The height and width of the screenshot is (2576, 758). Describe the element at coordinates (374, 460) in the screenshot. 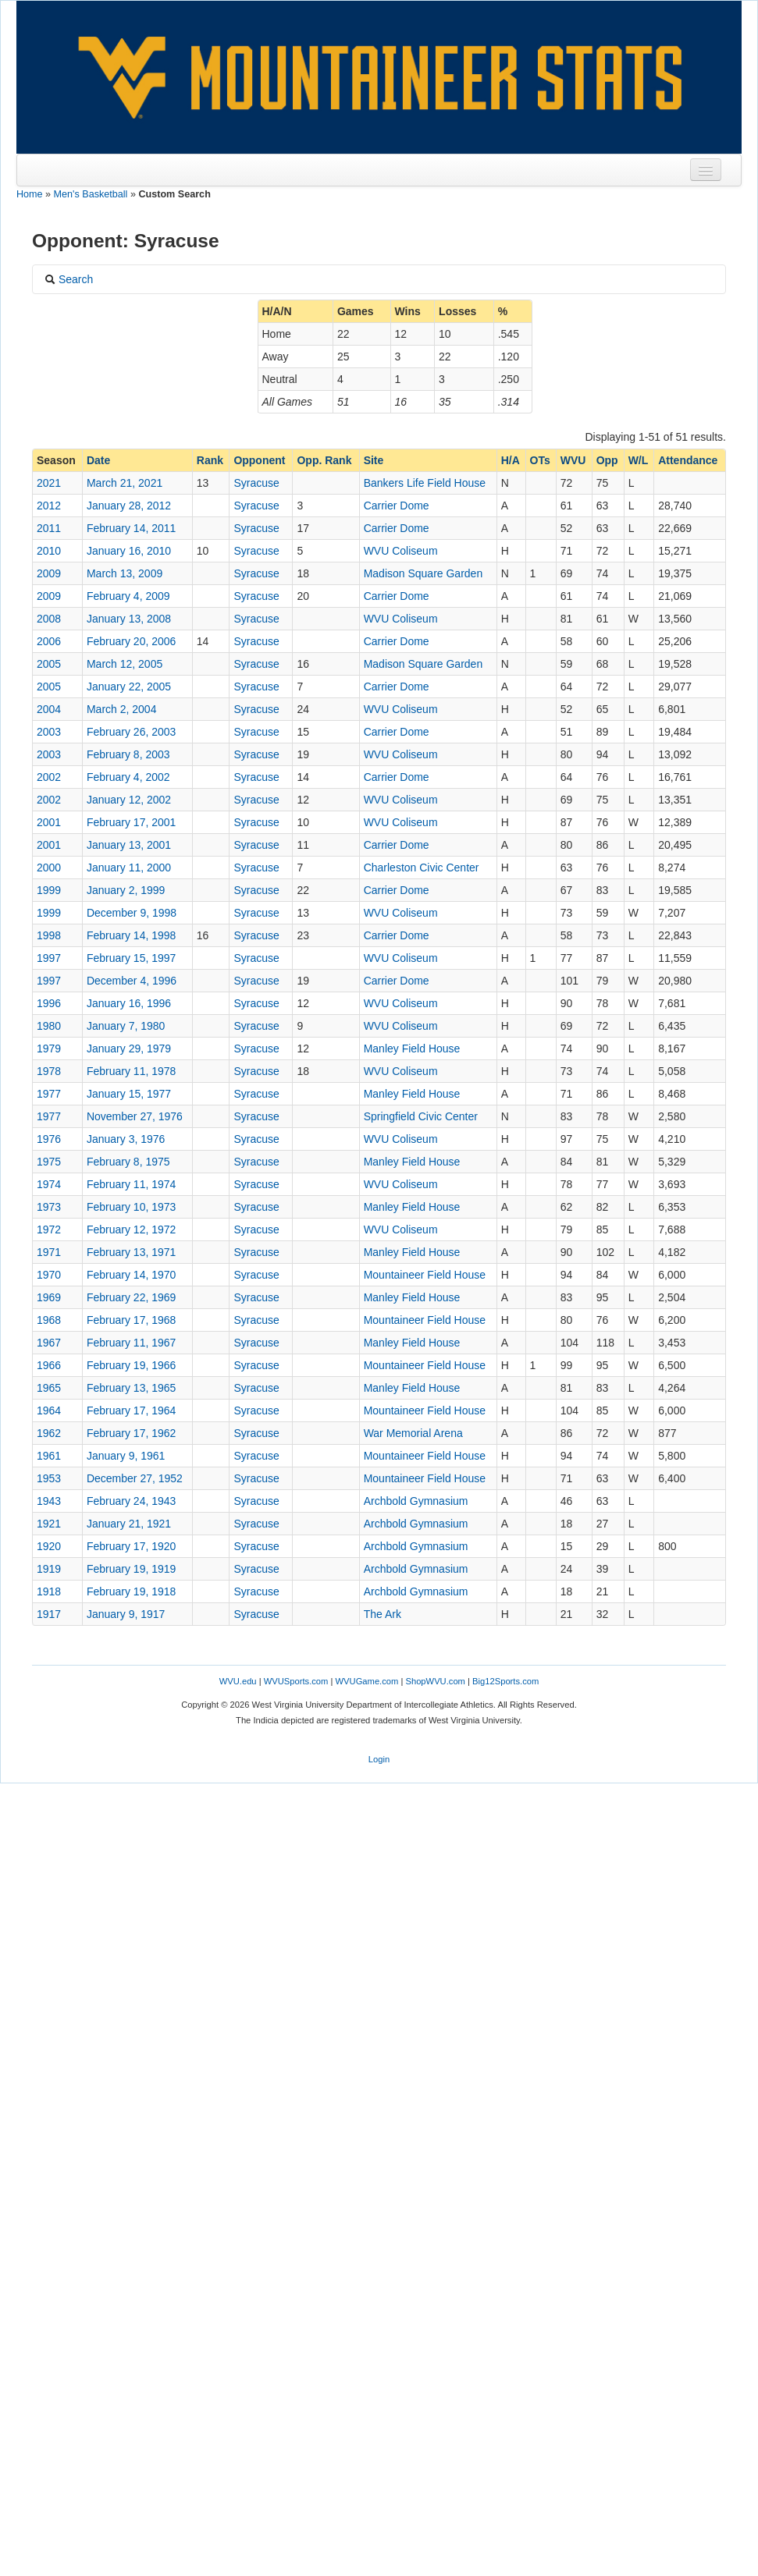

I see `Site` at that location.